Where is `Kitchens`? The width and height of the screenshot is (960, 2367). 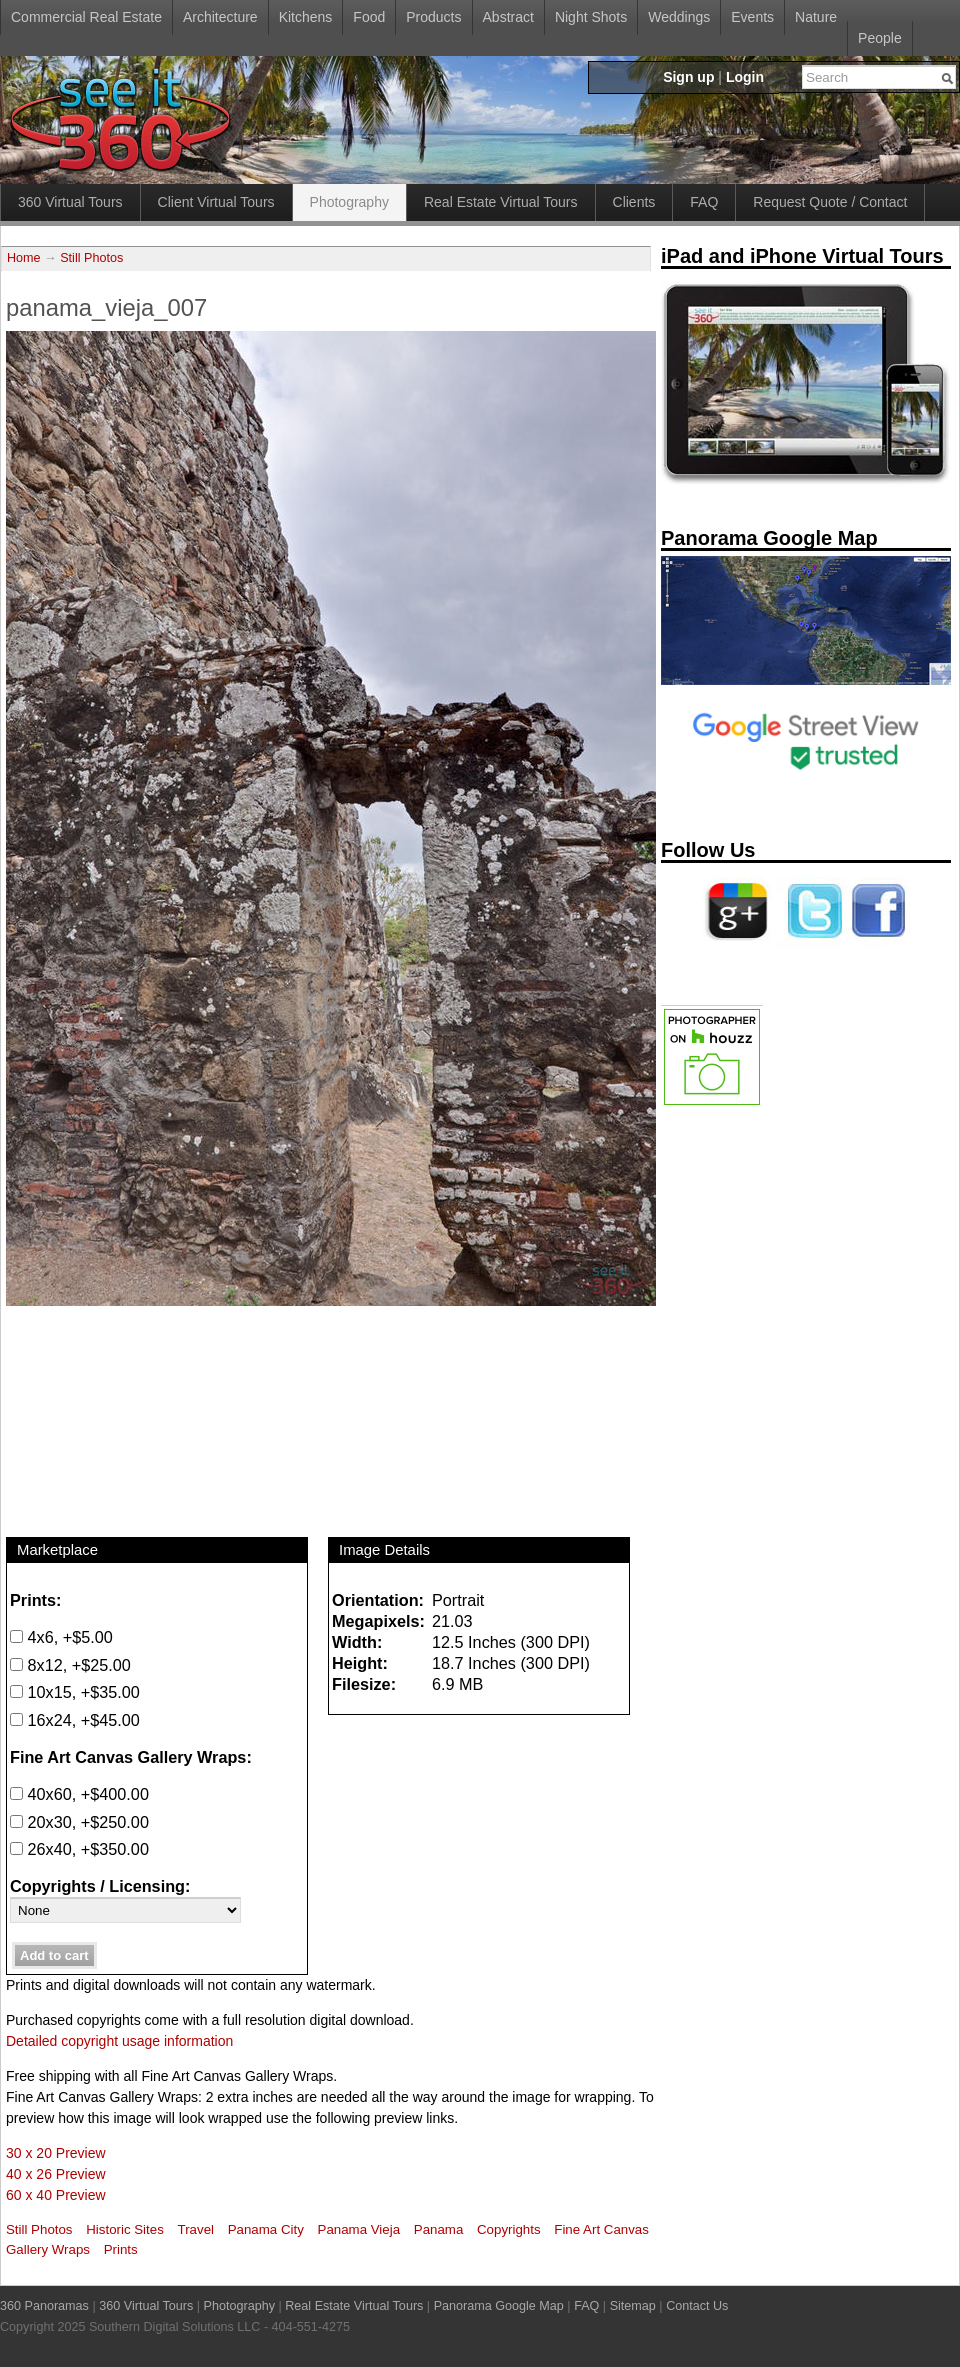 Kitchens is located at coordinates (306, 17).